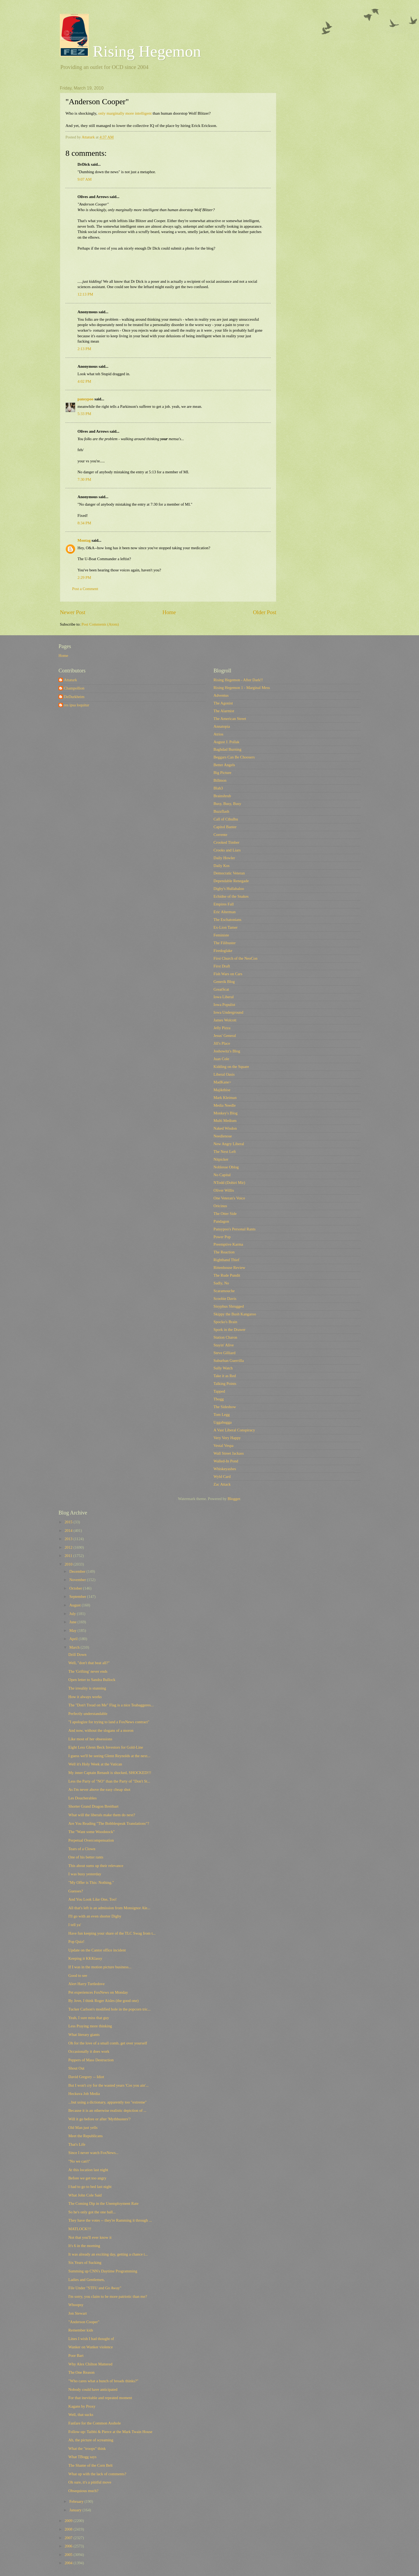  What do you see at coordinates (74, 688) in the screenshot?
I see `Champollion` at bounding box center [74, 688].